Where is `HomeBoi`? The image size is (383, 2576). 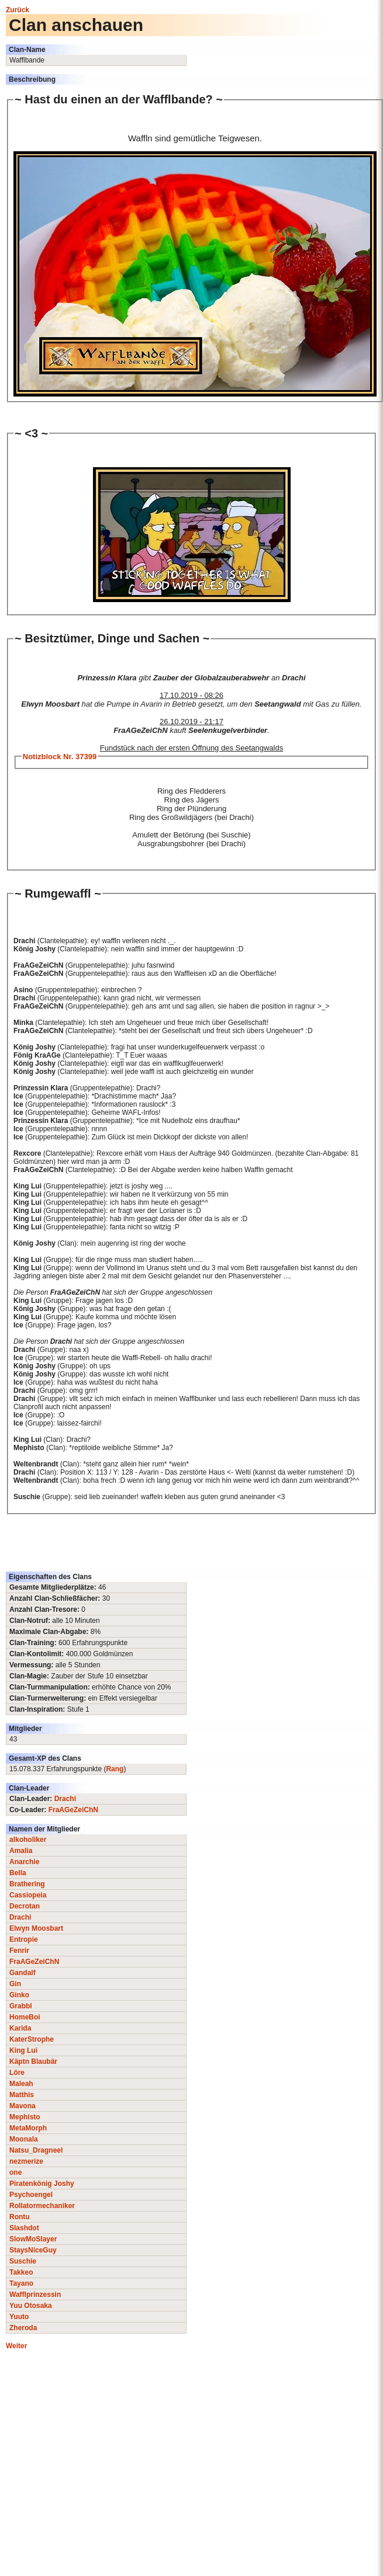
HomeBoi is located at coordinates (24, 2017).